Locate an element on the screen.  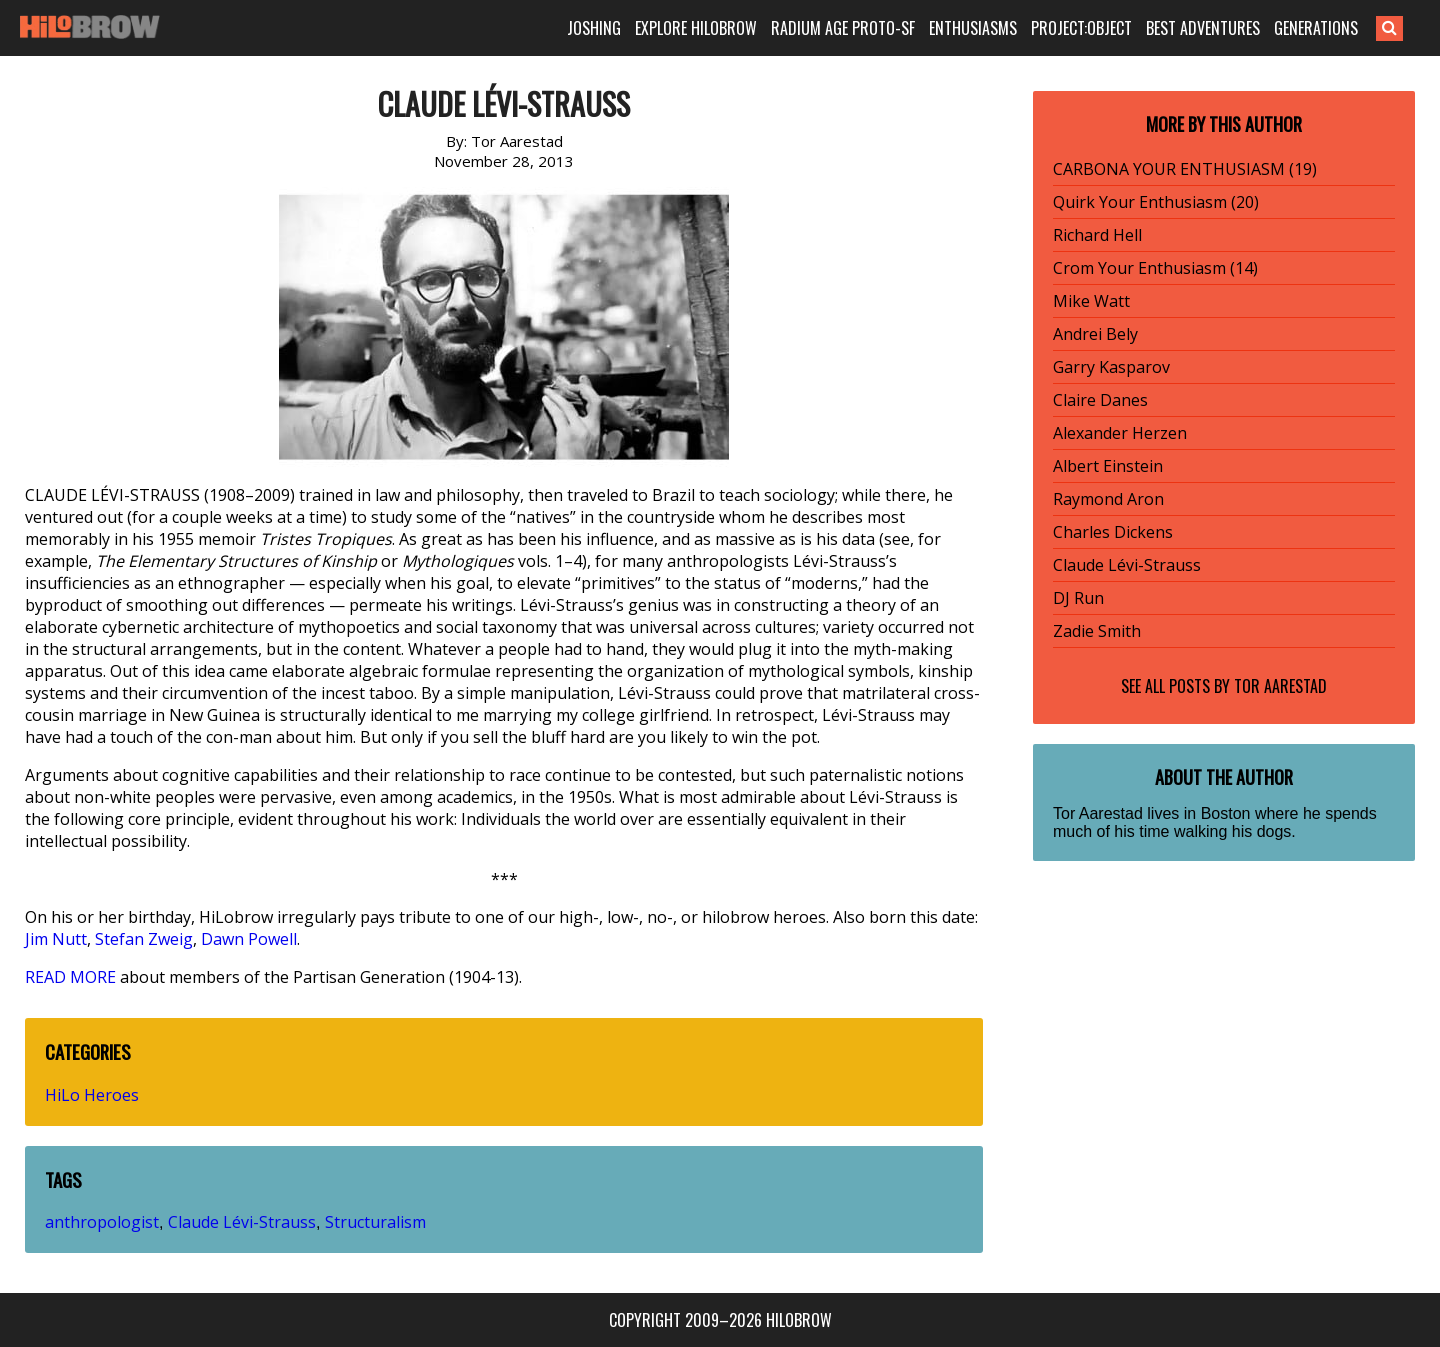
HiLo Heroes is located at coordinates (92, 1095).